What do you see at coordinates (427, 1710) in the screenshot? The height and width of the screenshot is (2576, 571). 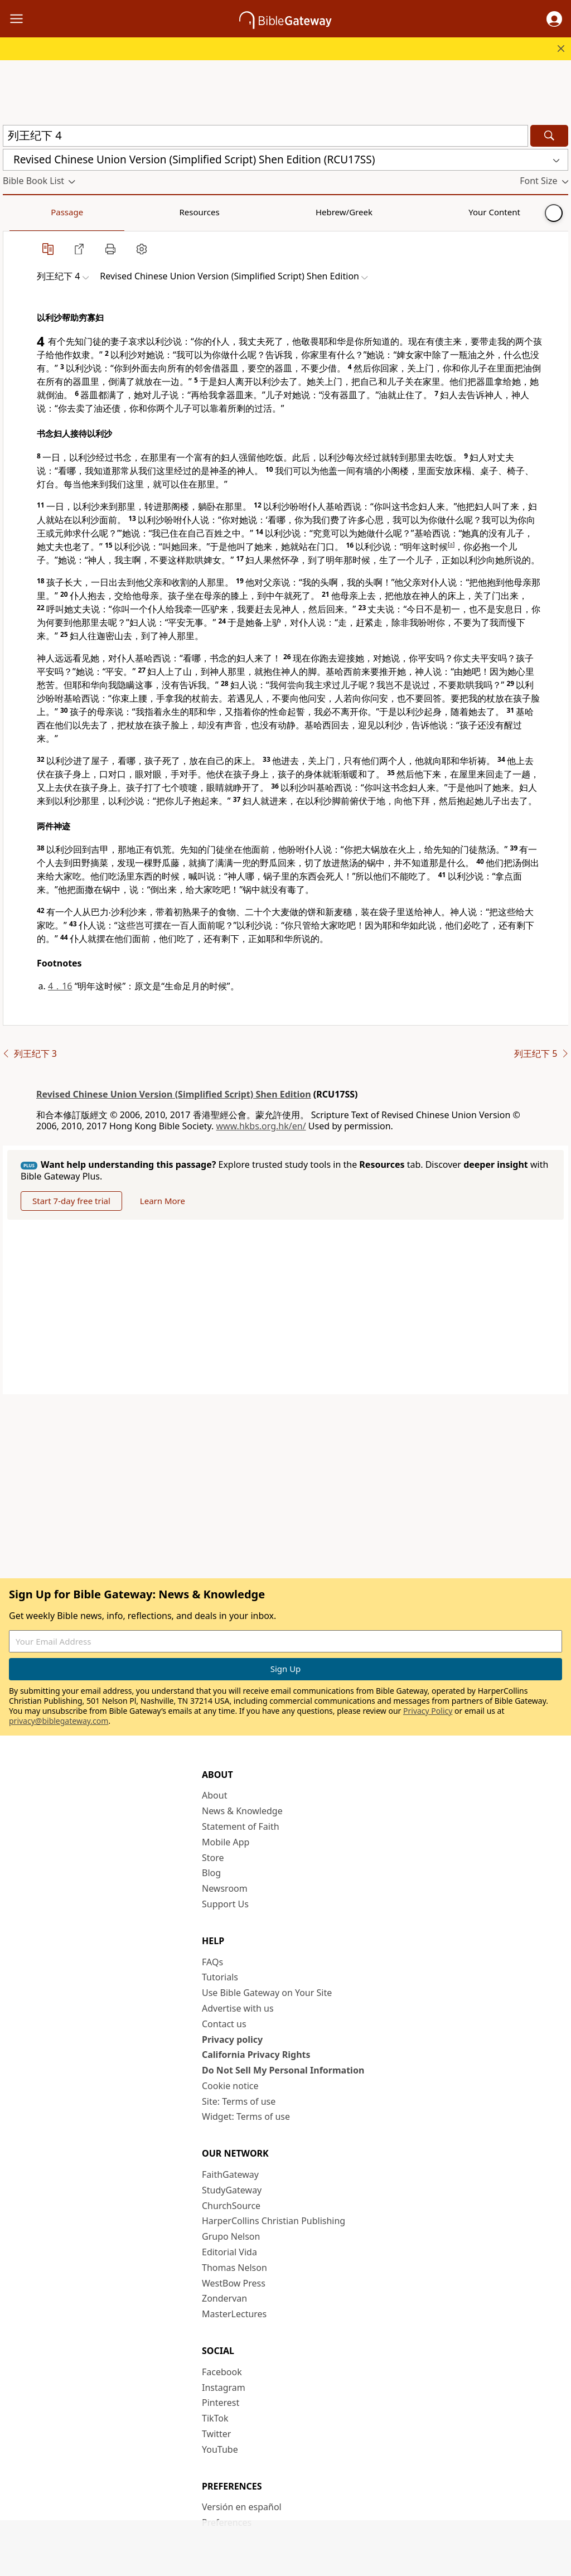 I see `Privacy Policy` at bounding box center [427, 1710].